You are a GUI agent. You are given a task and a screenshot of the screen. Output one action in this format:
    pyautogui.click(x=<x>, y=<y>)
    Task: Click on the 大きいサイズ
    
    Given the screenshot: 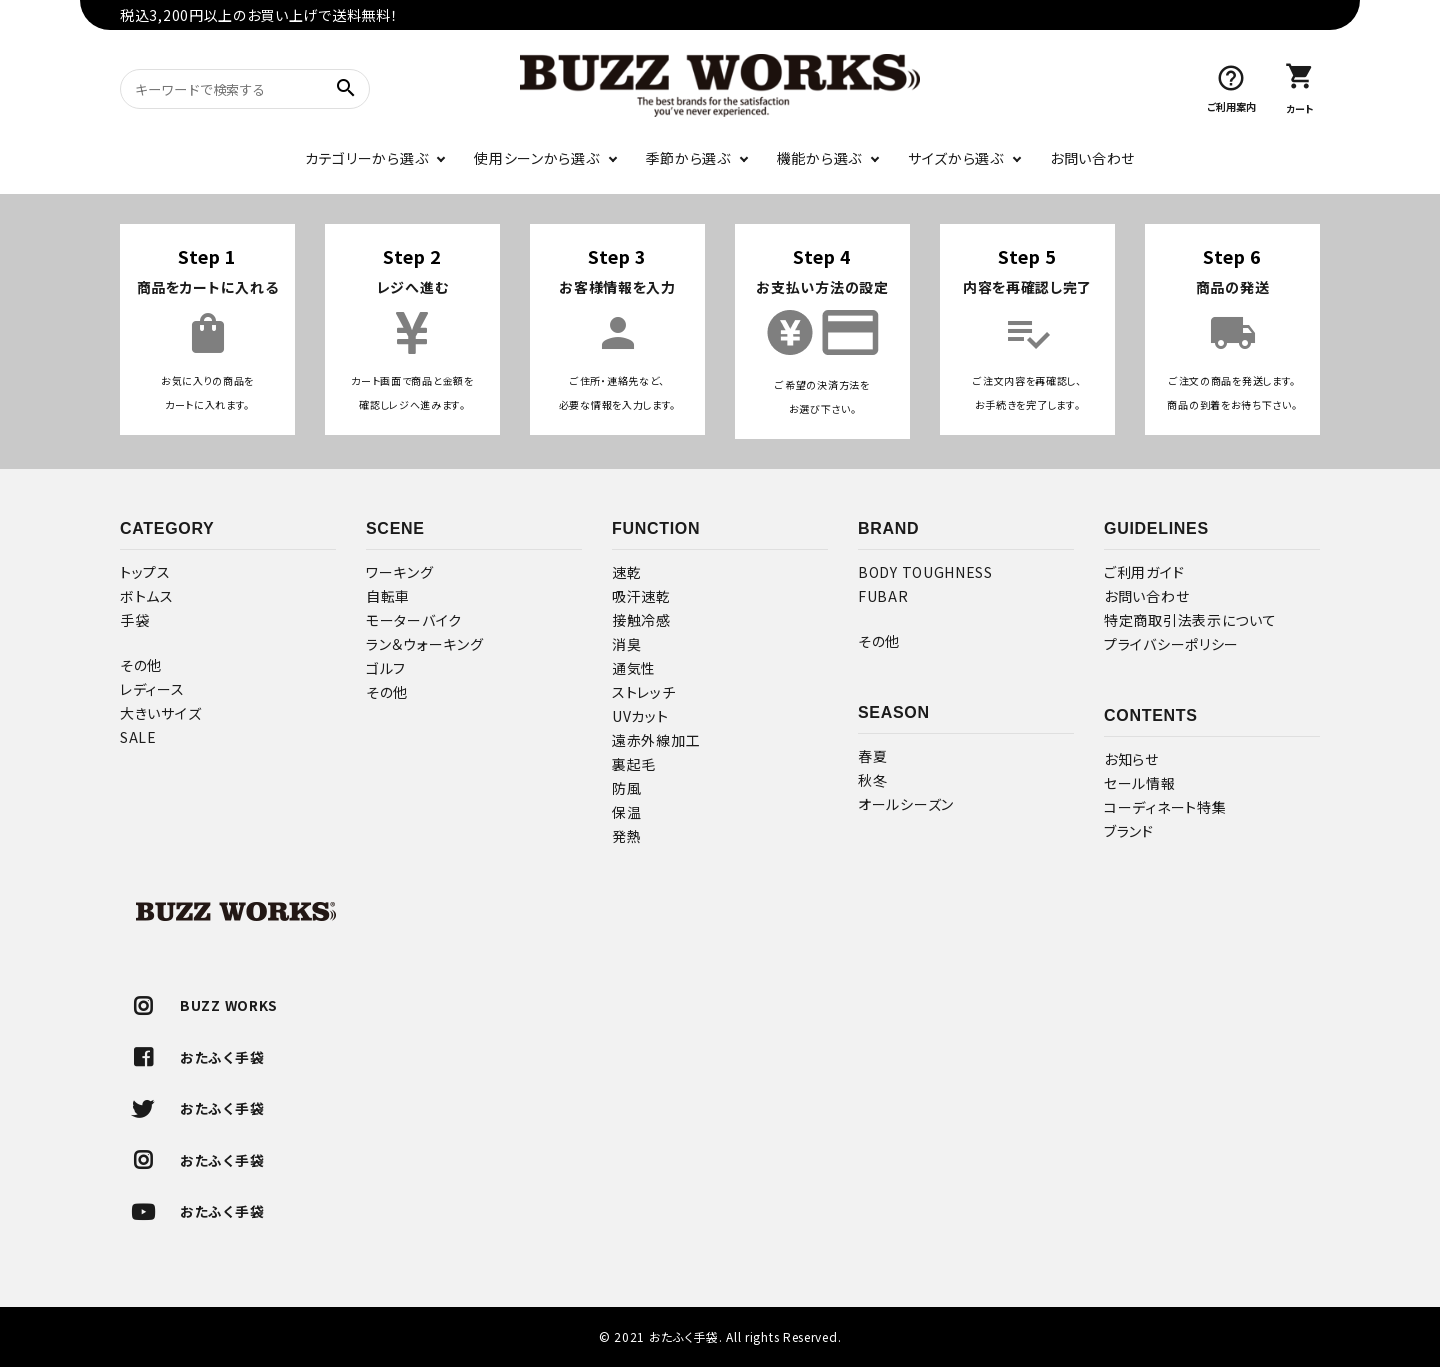 What is the action you would take?
    pyautogui.click(x=160, y=713)
    